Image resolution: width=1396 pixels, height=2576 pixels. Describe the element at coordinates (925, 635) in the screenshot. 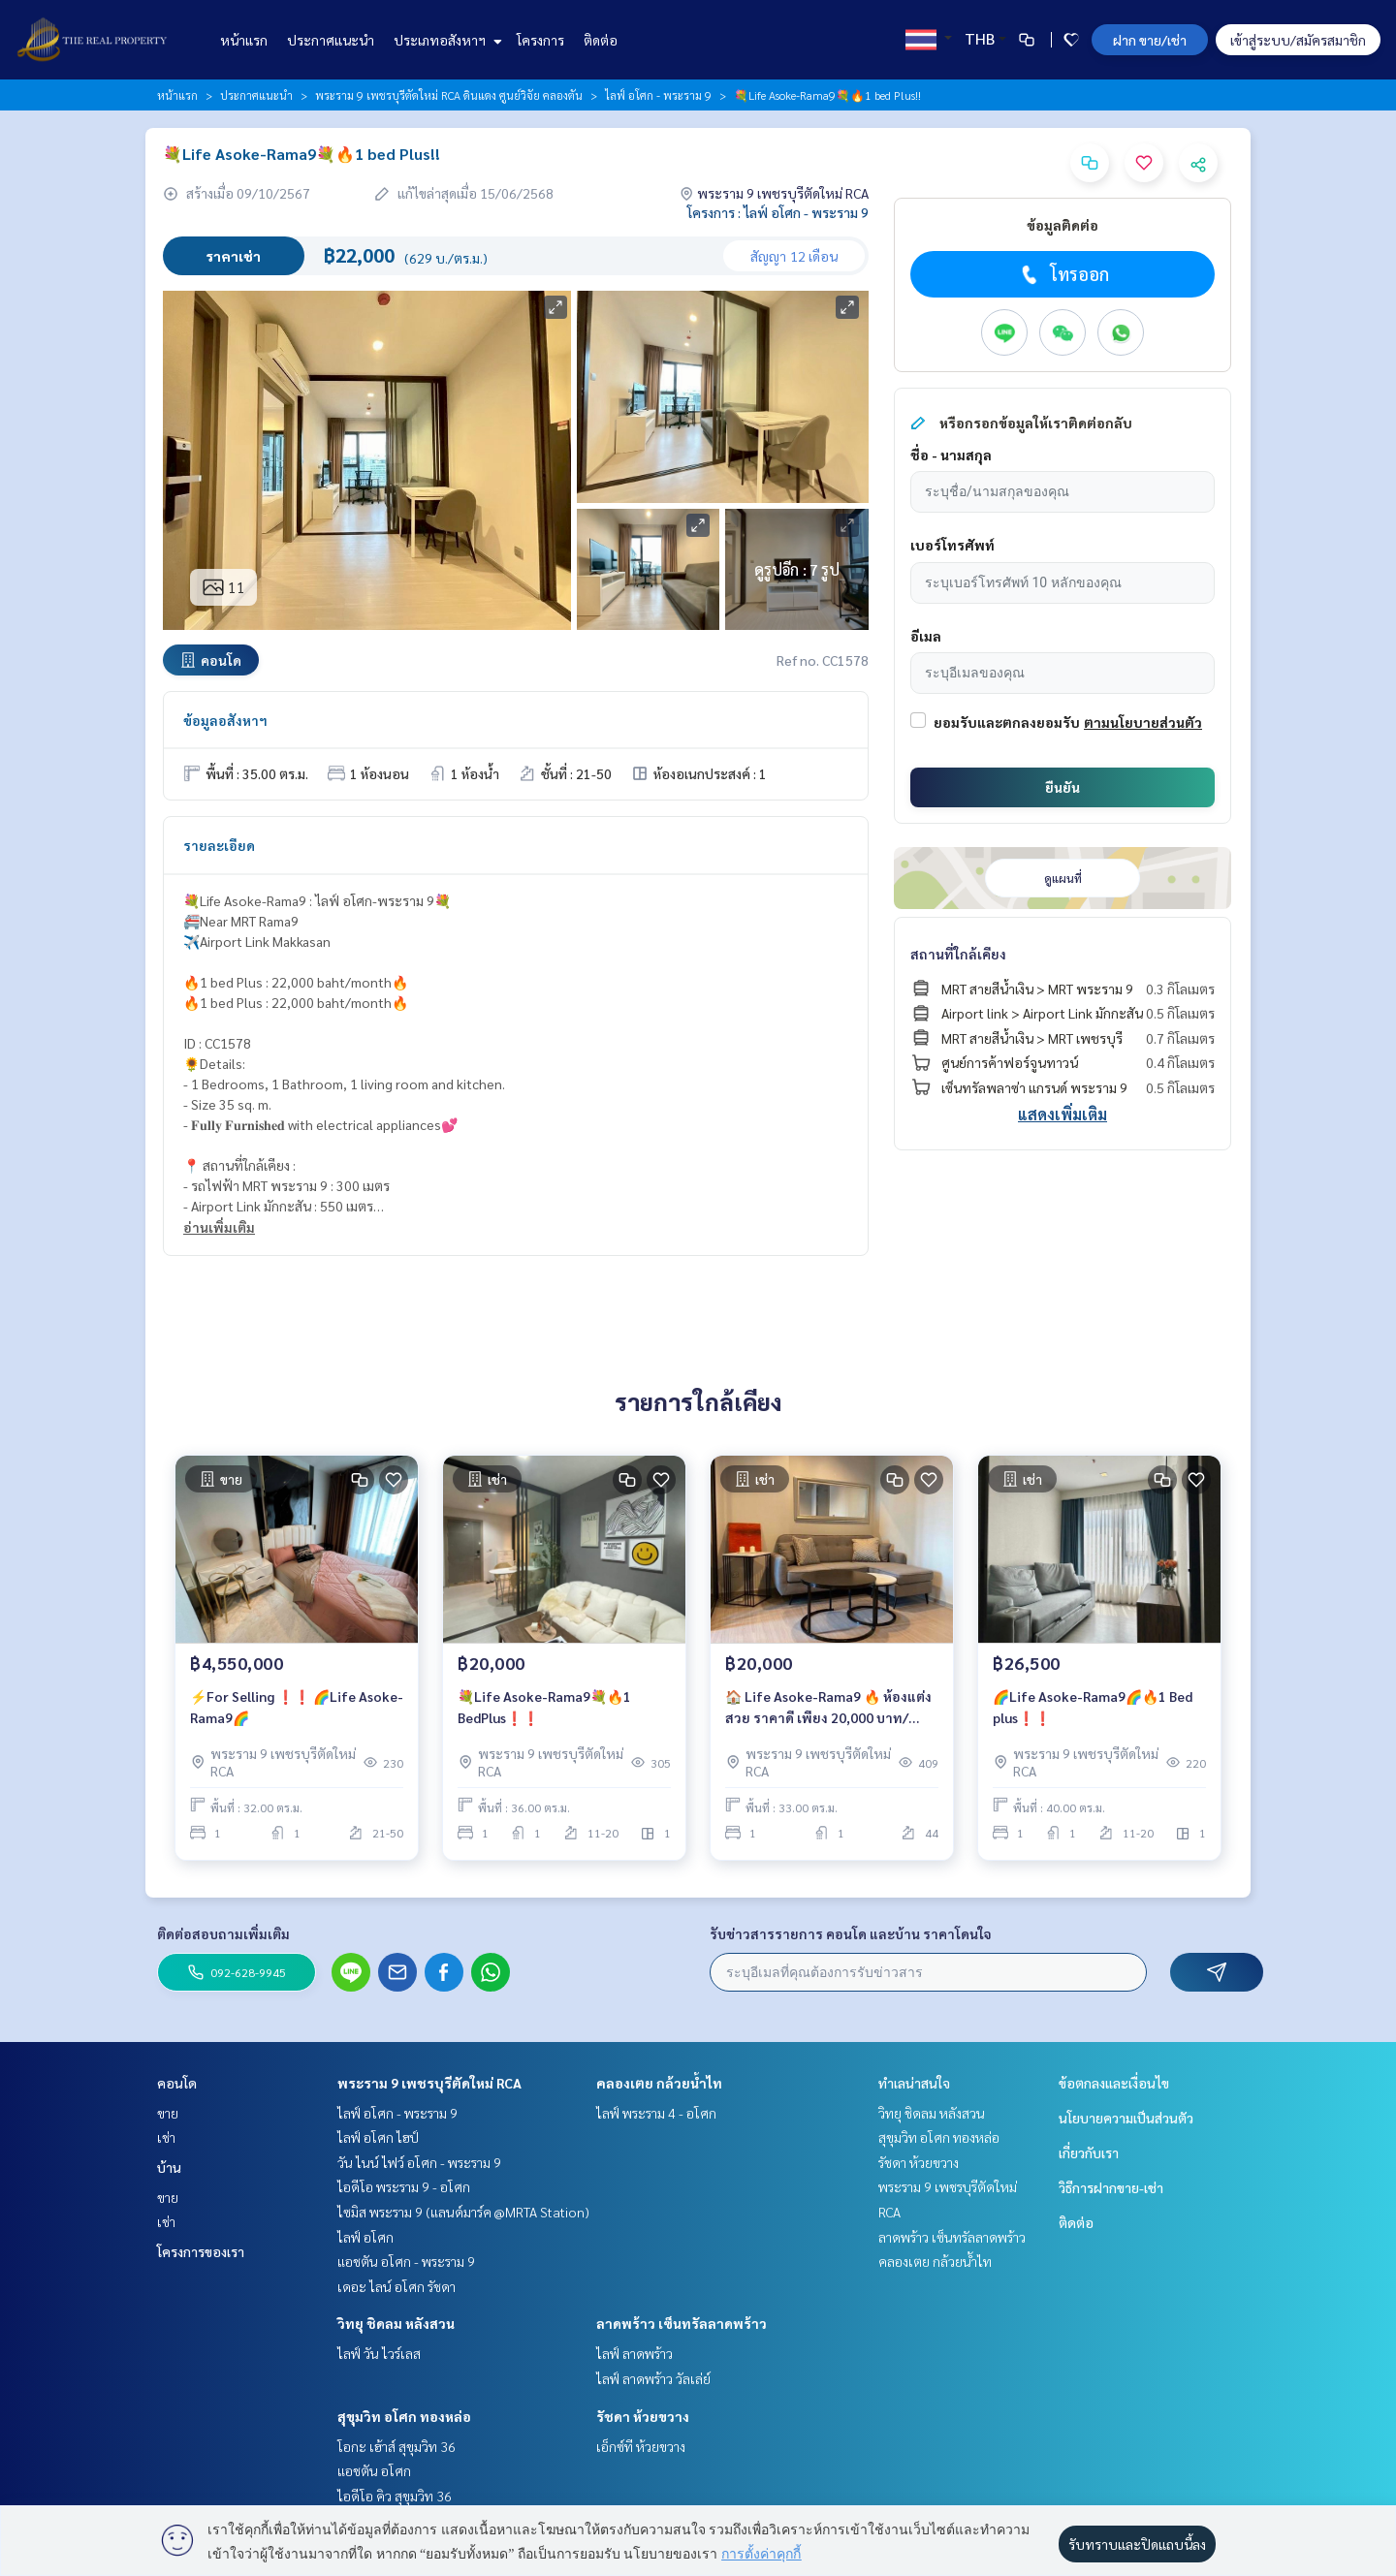

I see `อีเมล` at that location.